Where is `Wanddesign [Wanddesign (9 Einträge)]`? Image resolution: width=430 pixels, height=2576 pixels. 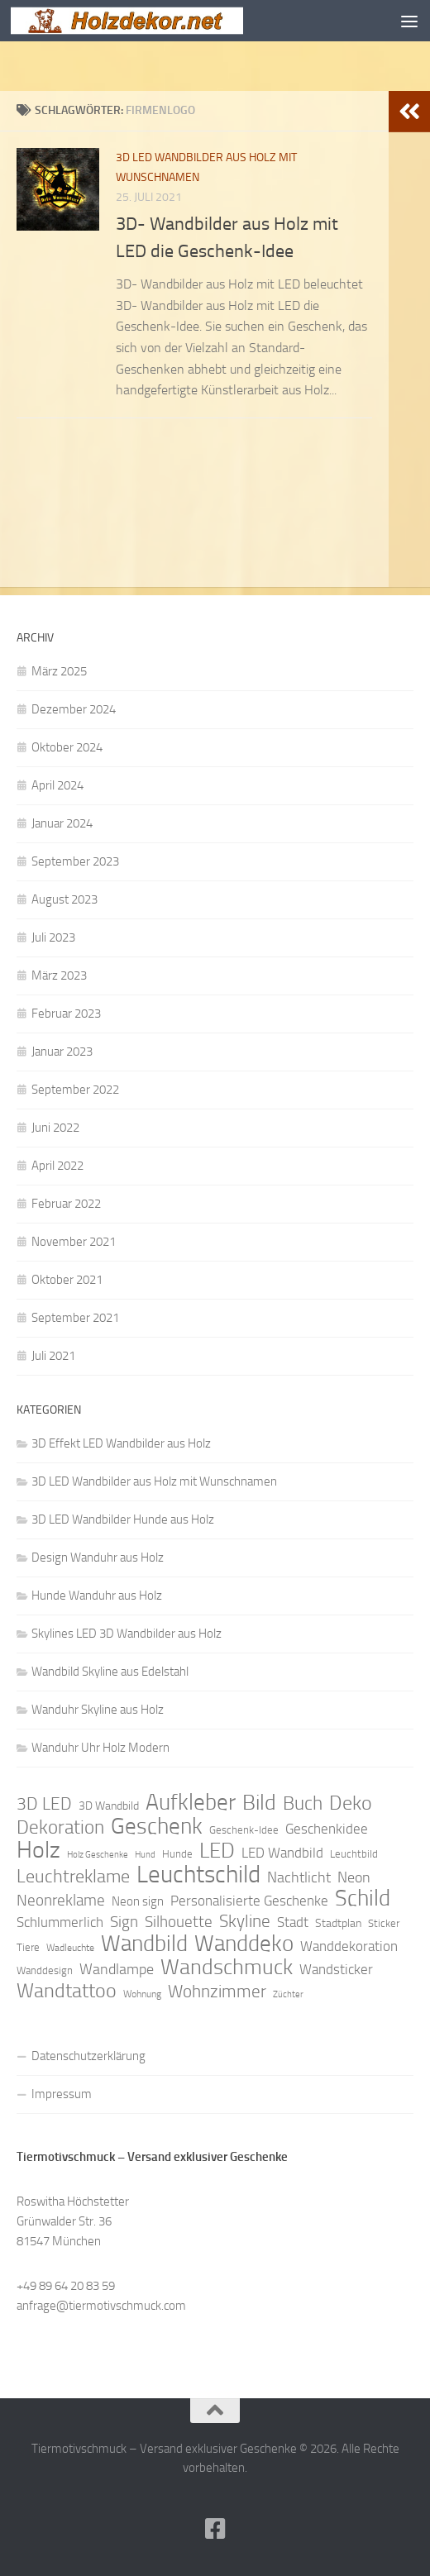 Wanddesign [Wanddesign (9 Einträge)] is located at coordinates (45, 1970).